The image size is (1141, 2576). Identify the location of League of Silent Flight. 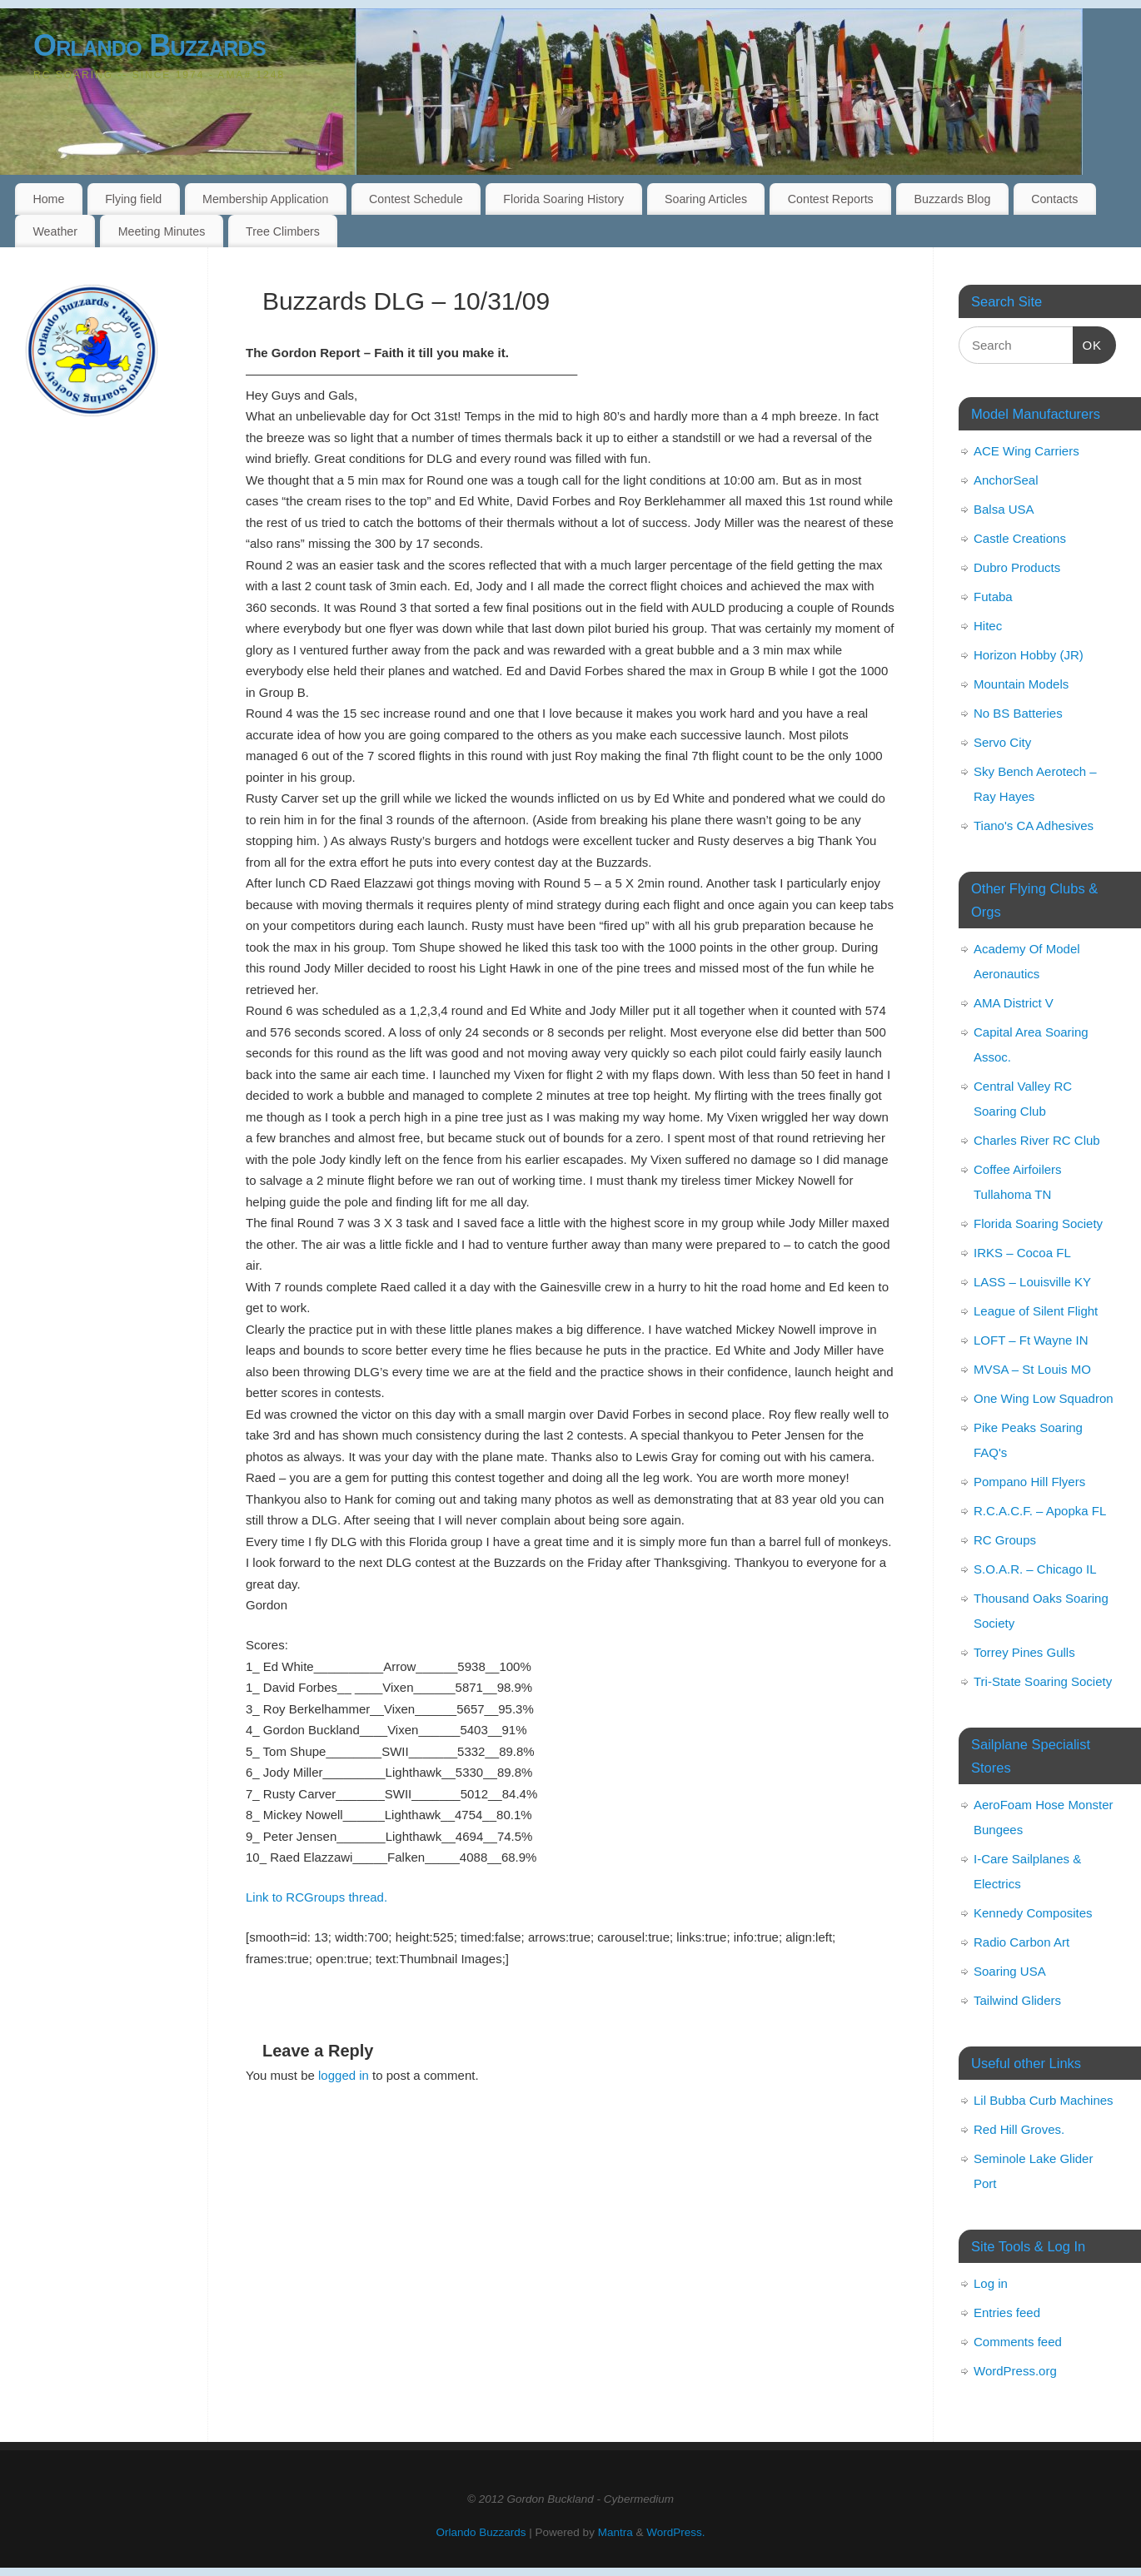
(1036, 1311).